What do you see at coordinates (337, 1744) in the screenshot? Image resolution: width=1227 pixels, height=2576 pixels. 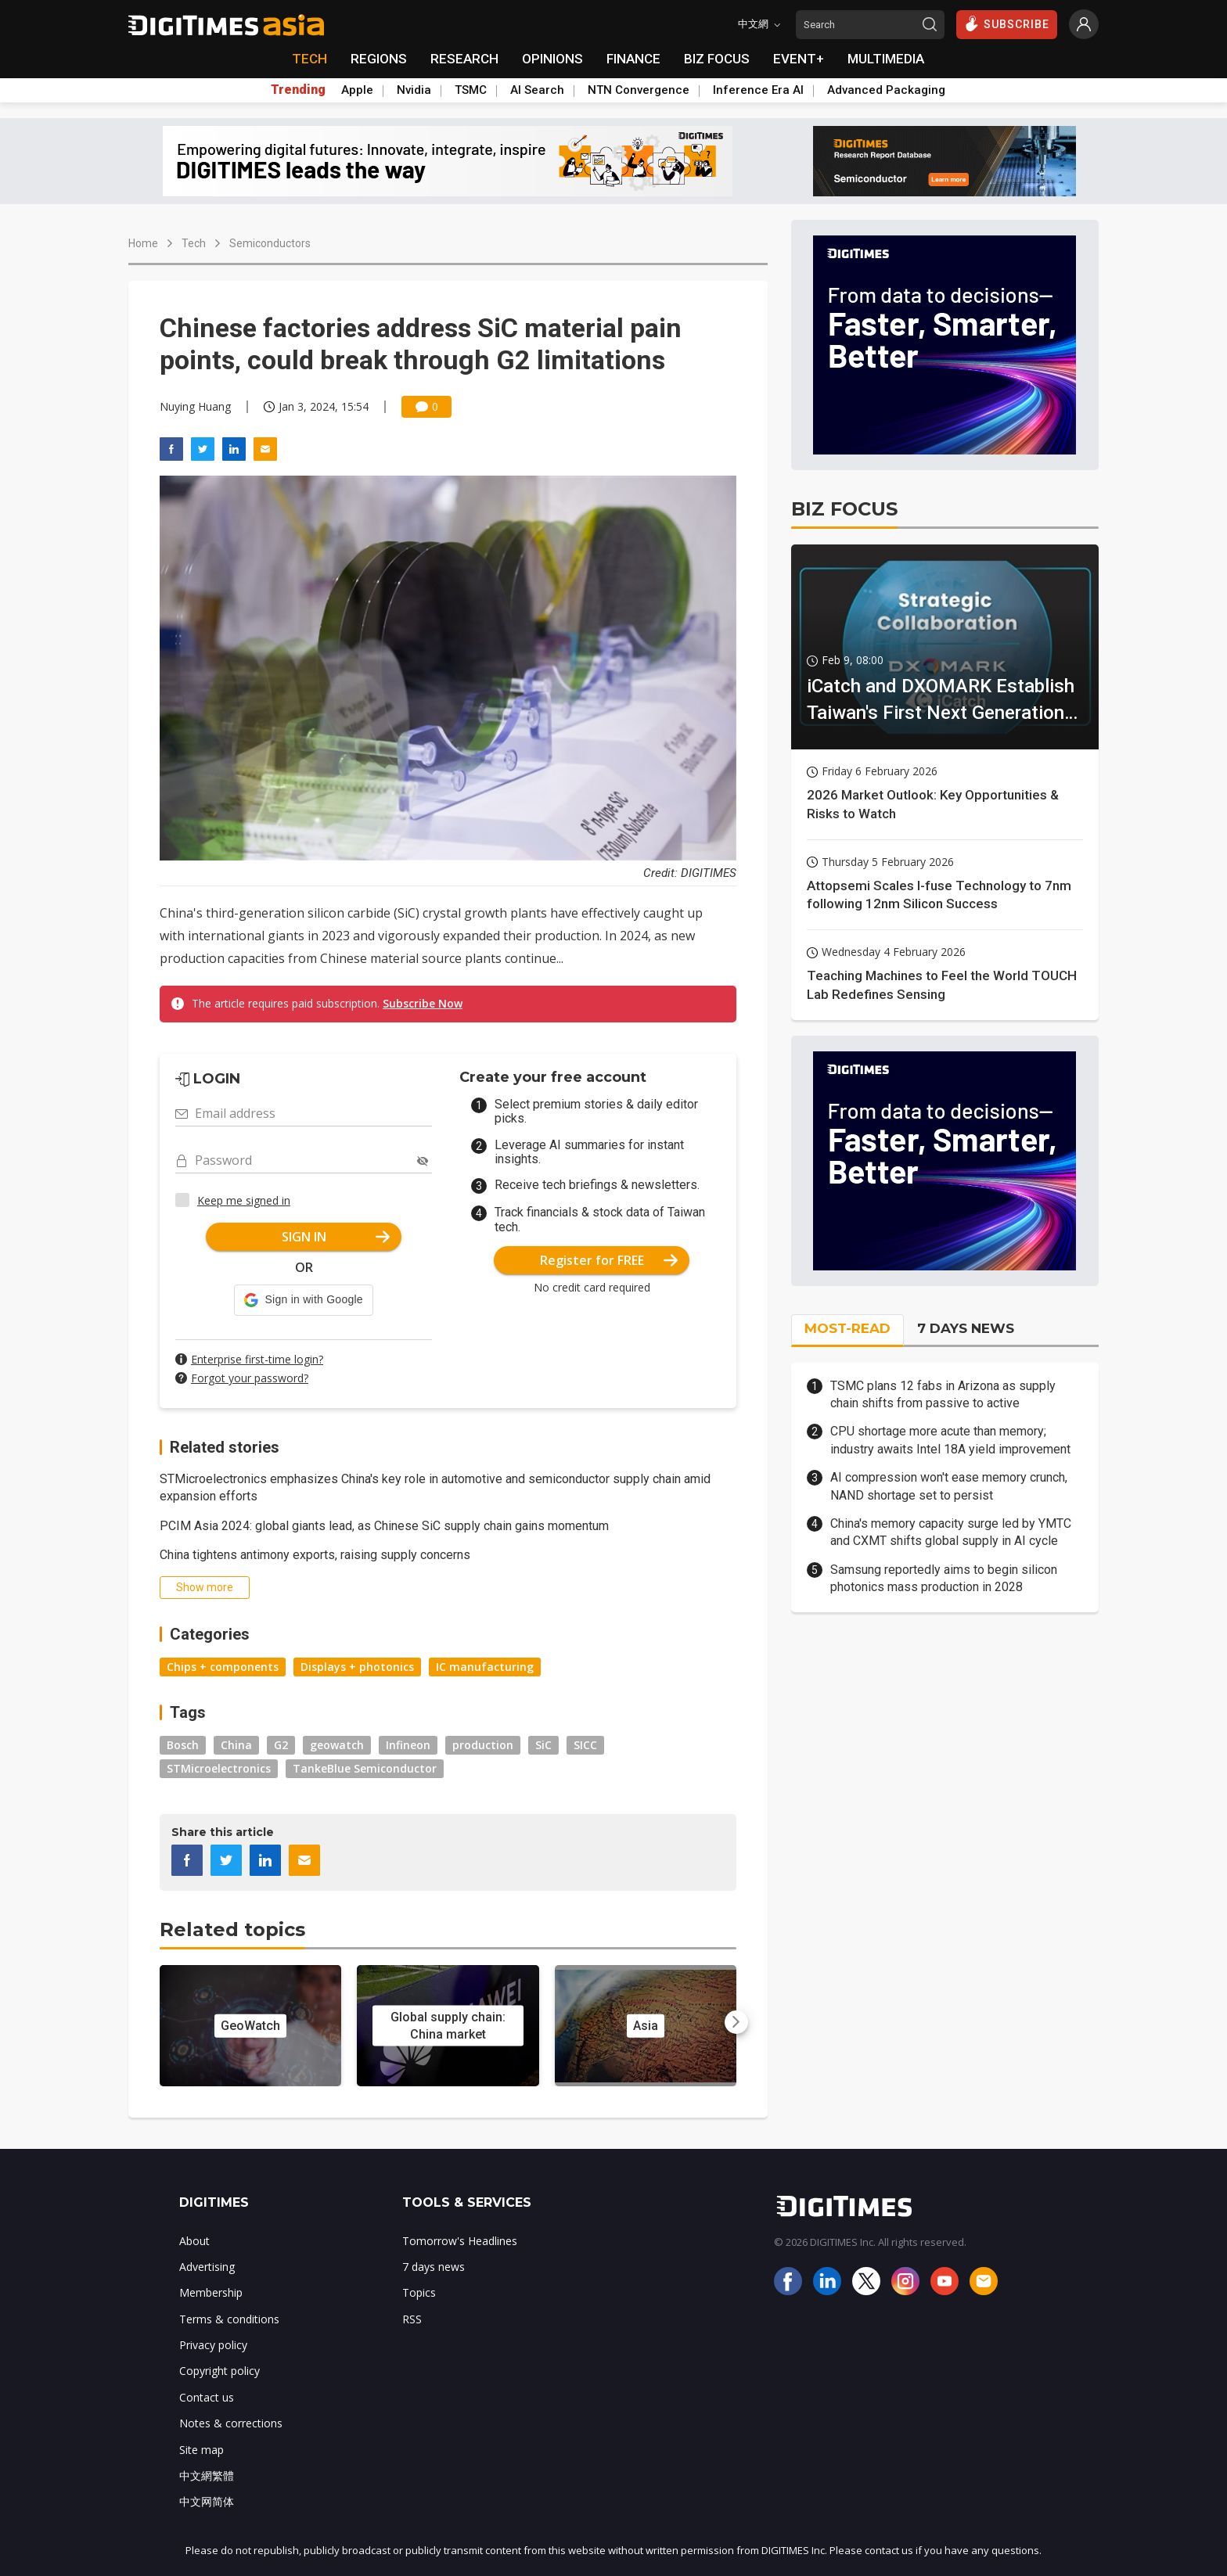 I see `geowatch` at bounding box center [337, 1744].